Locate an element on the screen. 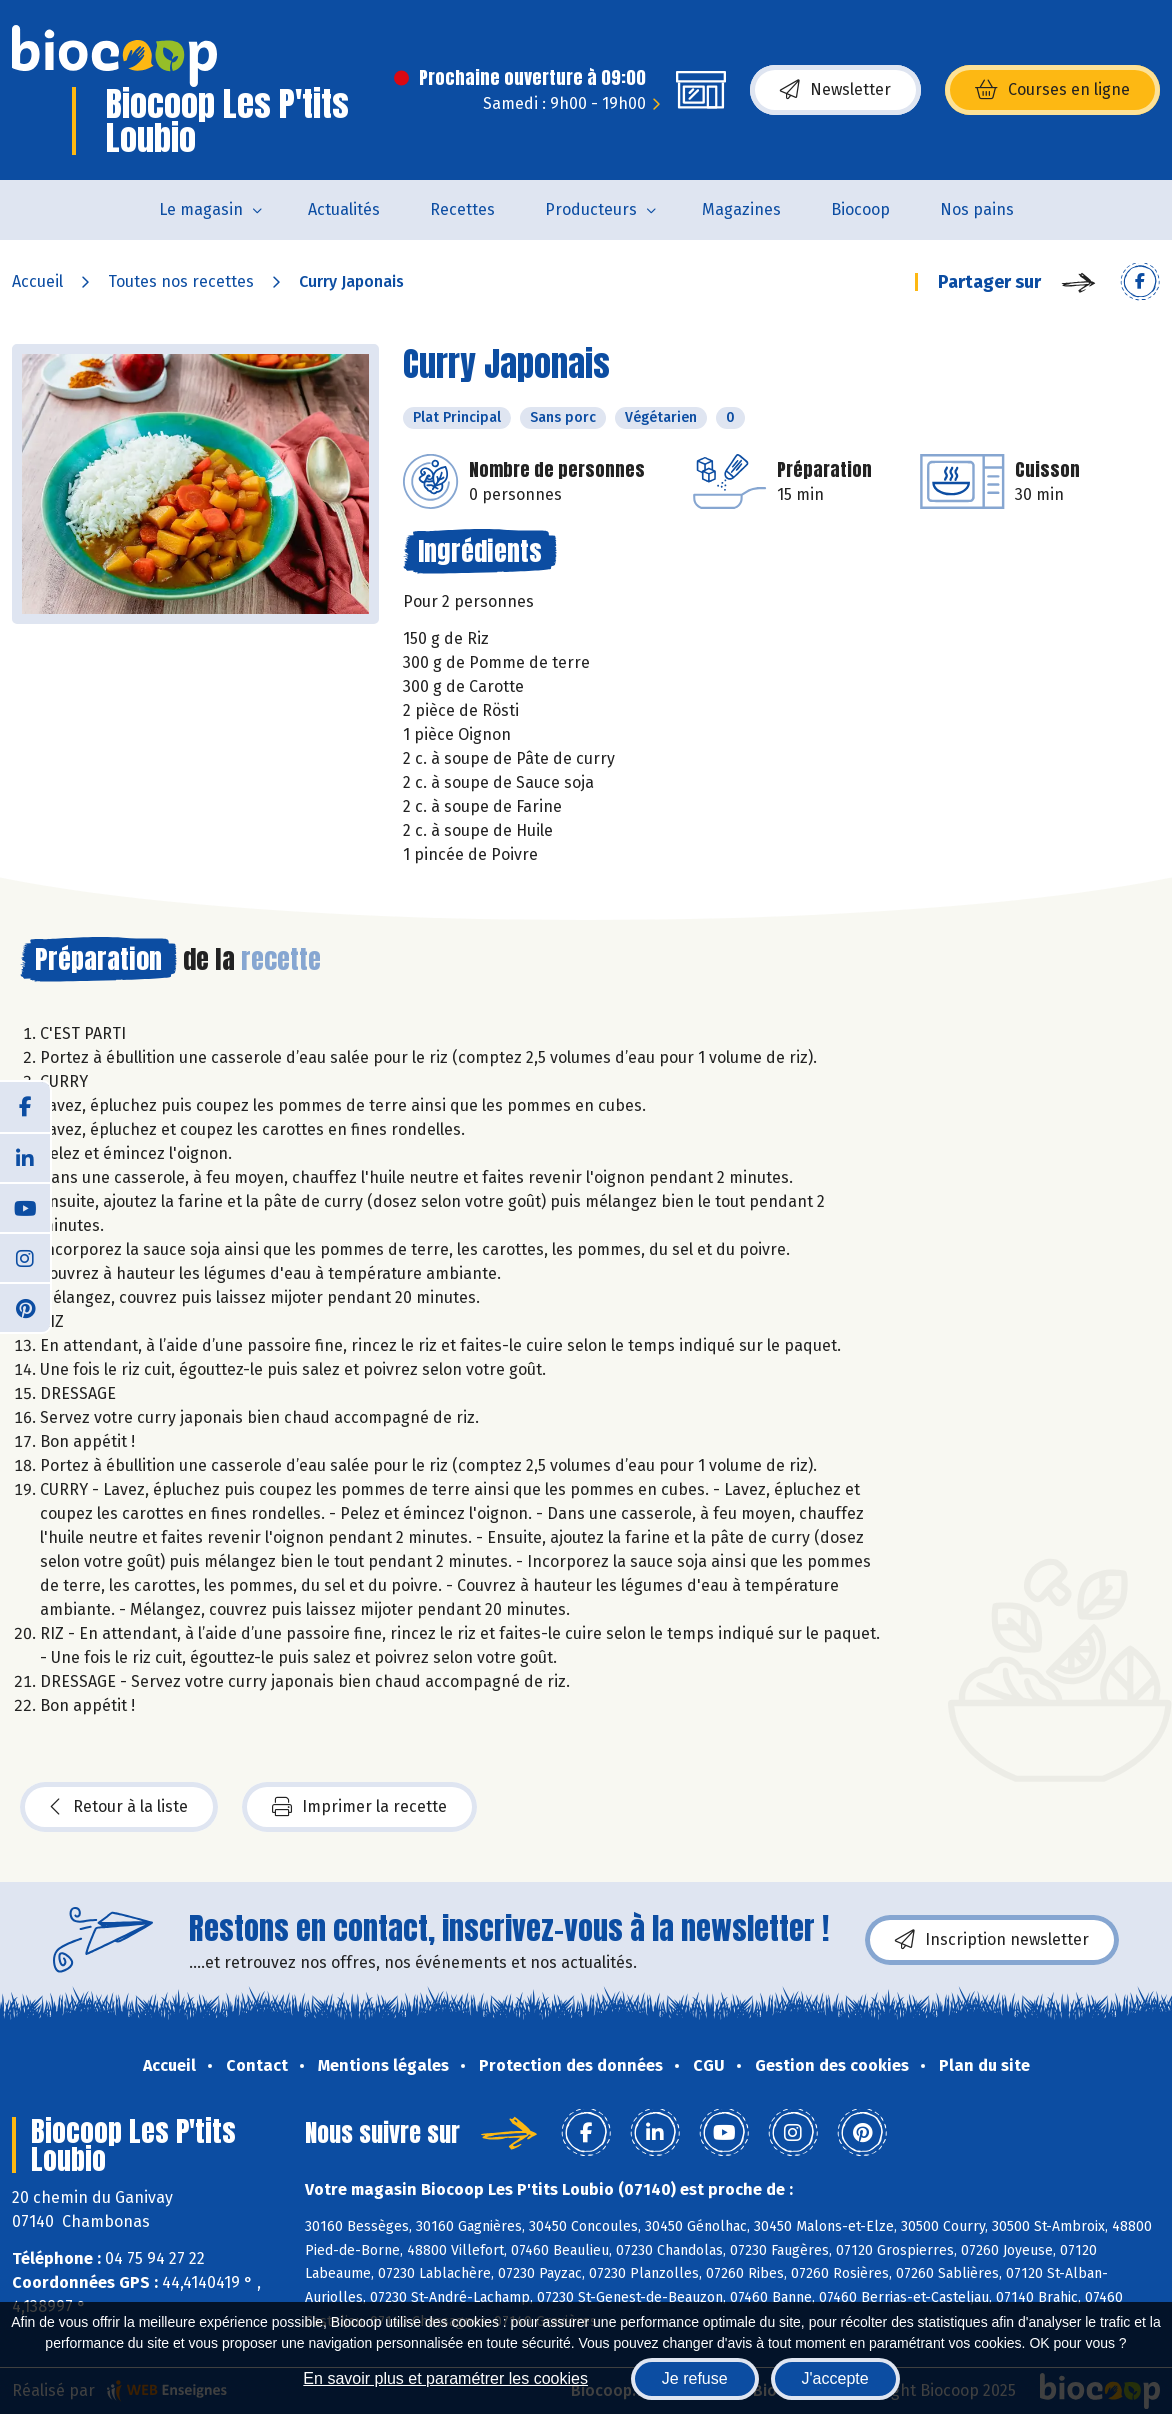 This screenshot has width=1172, height=2414. Le magasin [button] is located at coordinates (201, 209).